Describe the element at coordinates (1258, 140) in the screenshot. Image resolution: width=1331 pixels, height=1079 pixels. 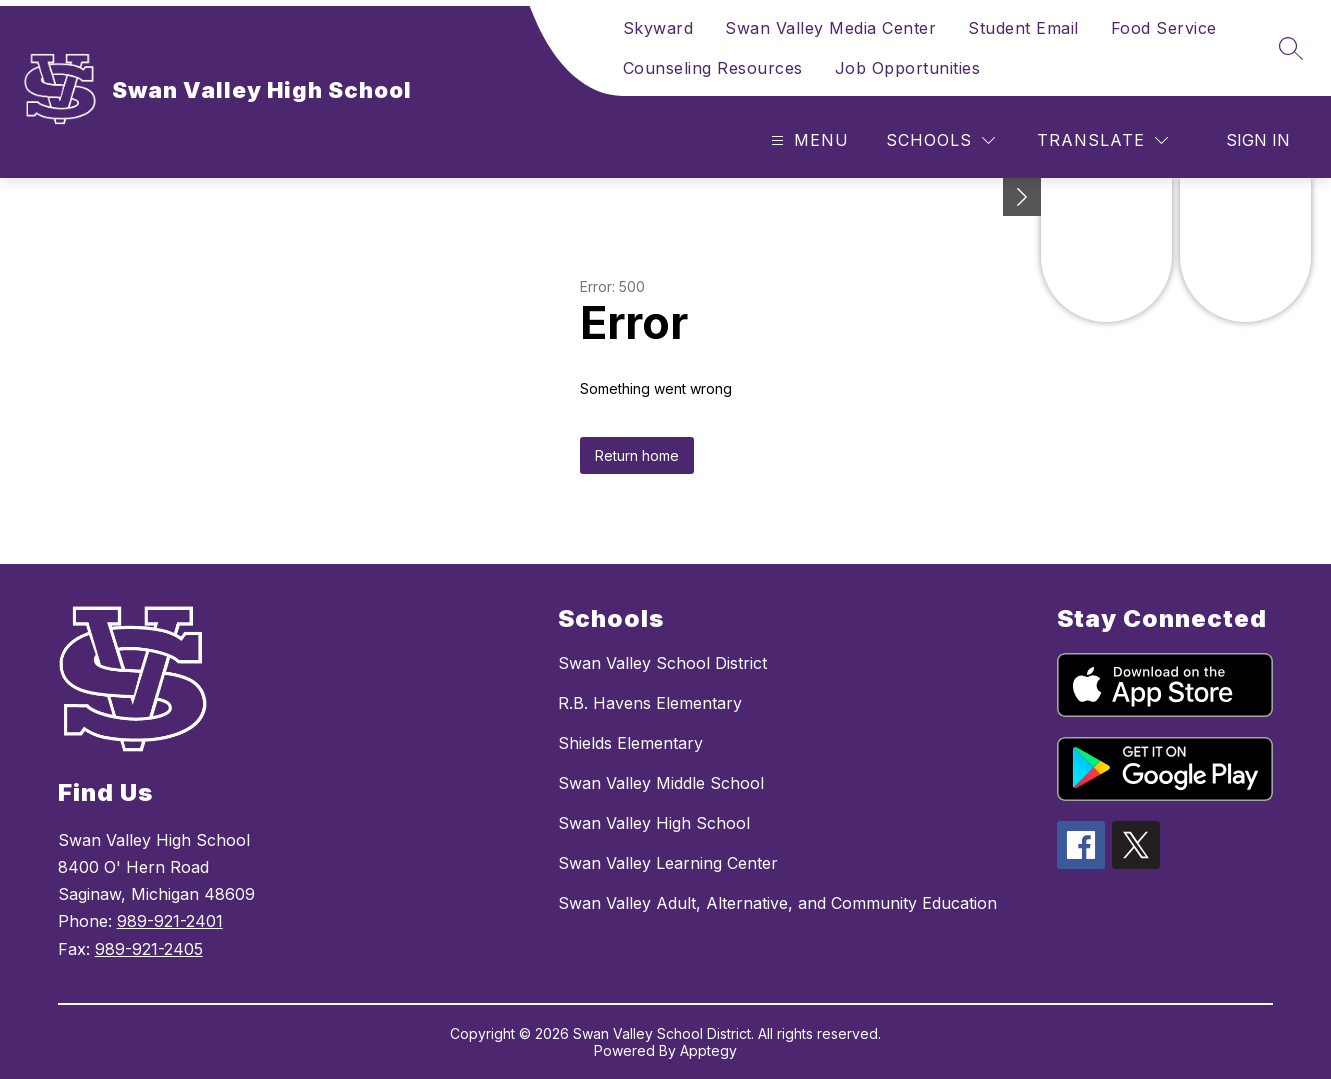
I see `Sign in` at that location.